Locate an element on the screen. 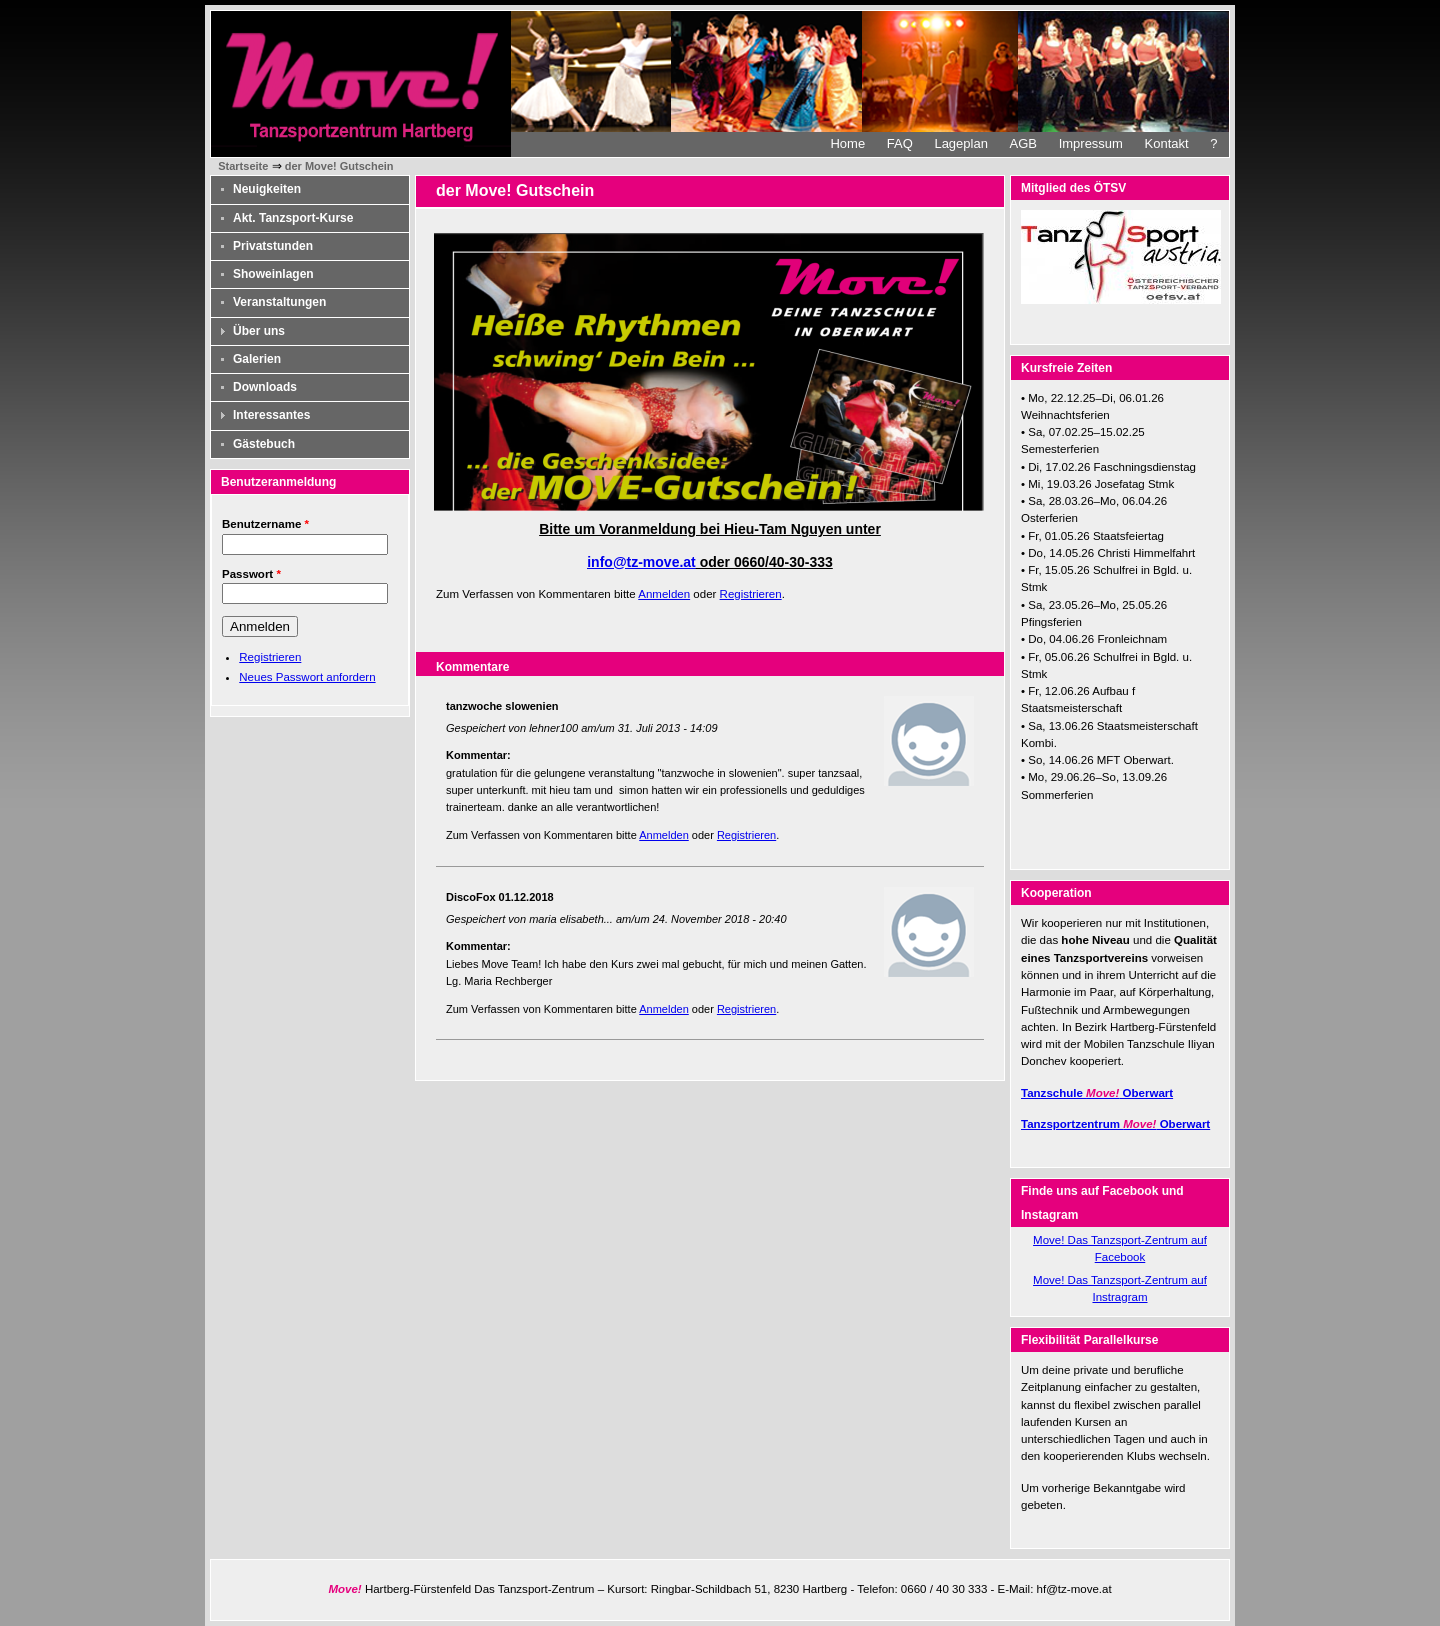  Lageplan is located at coordinates (961, 143).